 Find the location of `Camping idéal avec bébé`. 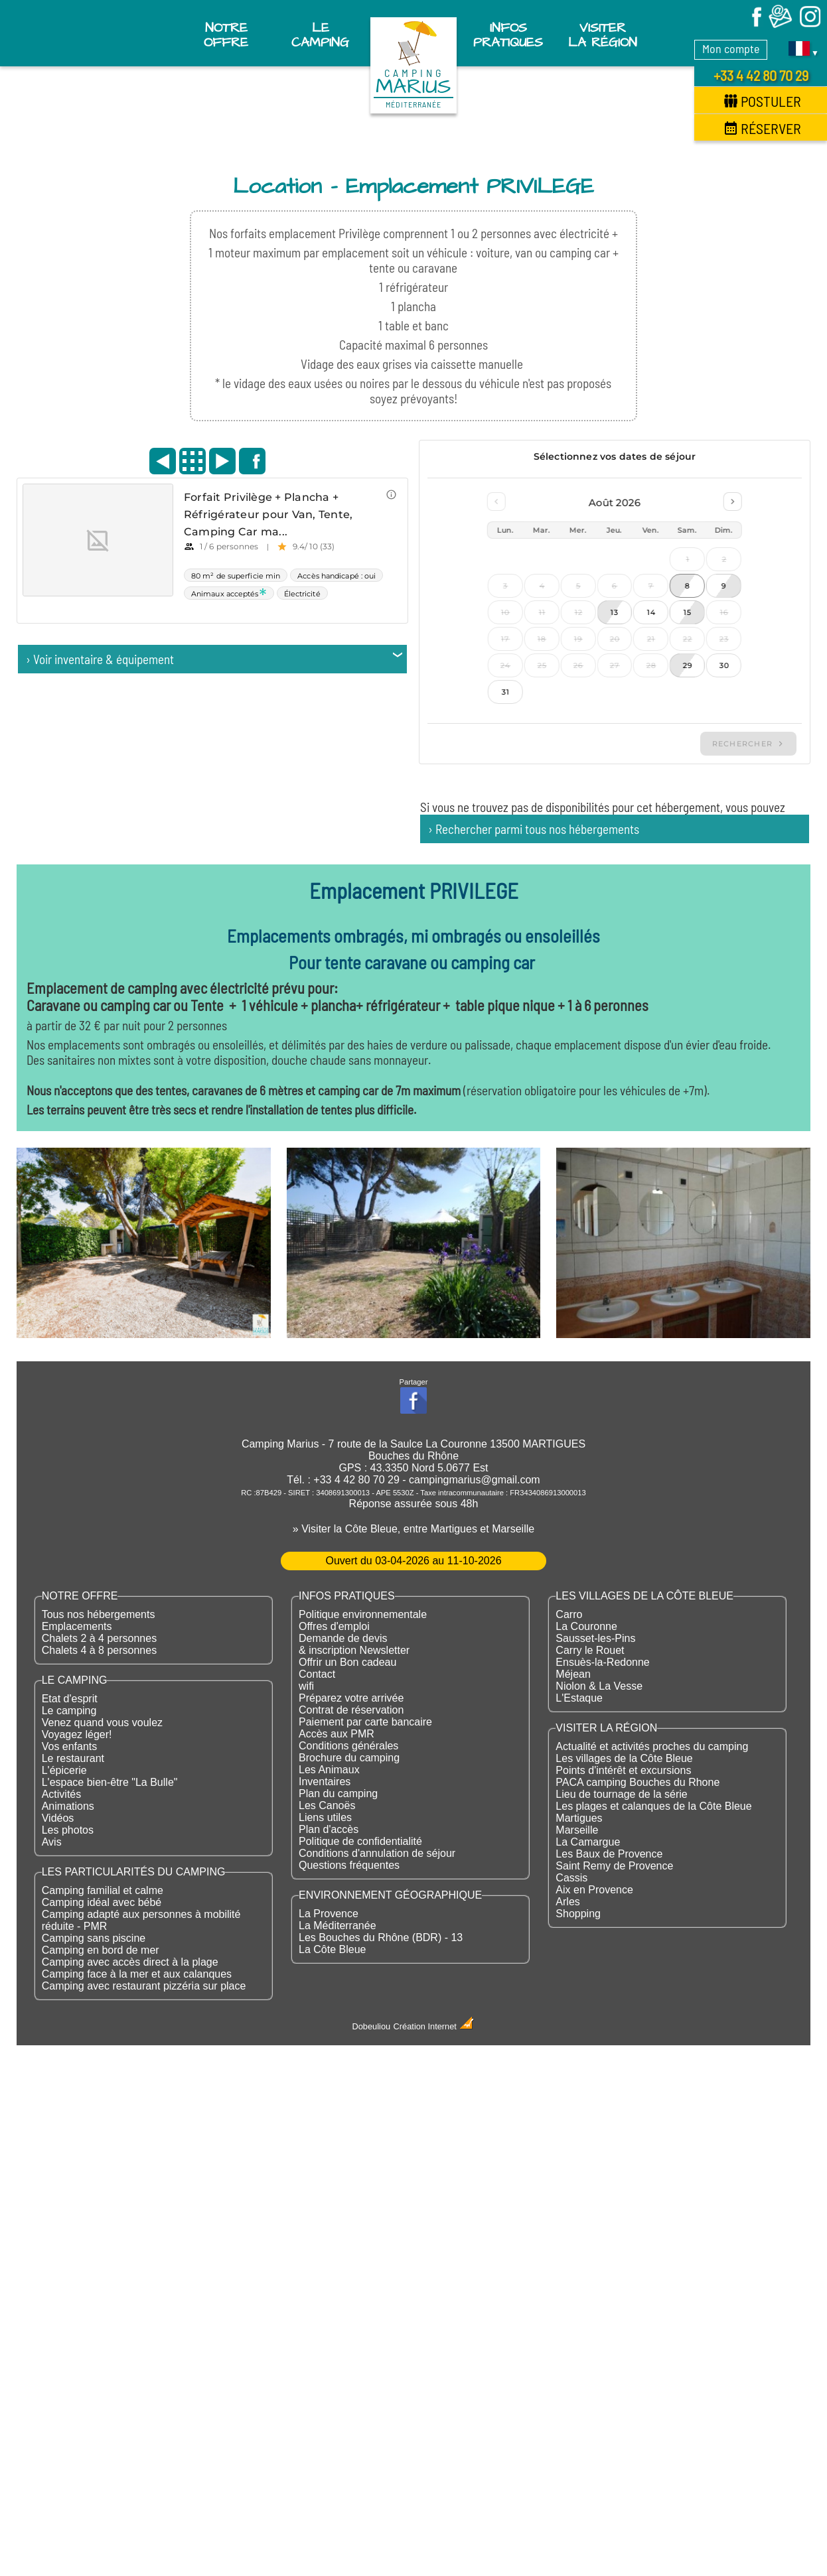

Camping idéal avec bébé is located at coordinates (102, 1902).